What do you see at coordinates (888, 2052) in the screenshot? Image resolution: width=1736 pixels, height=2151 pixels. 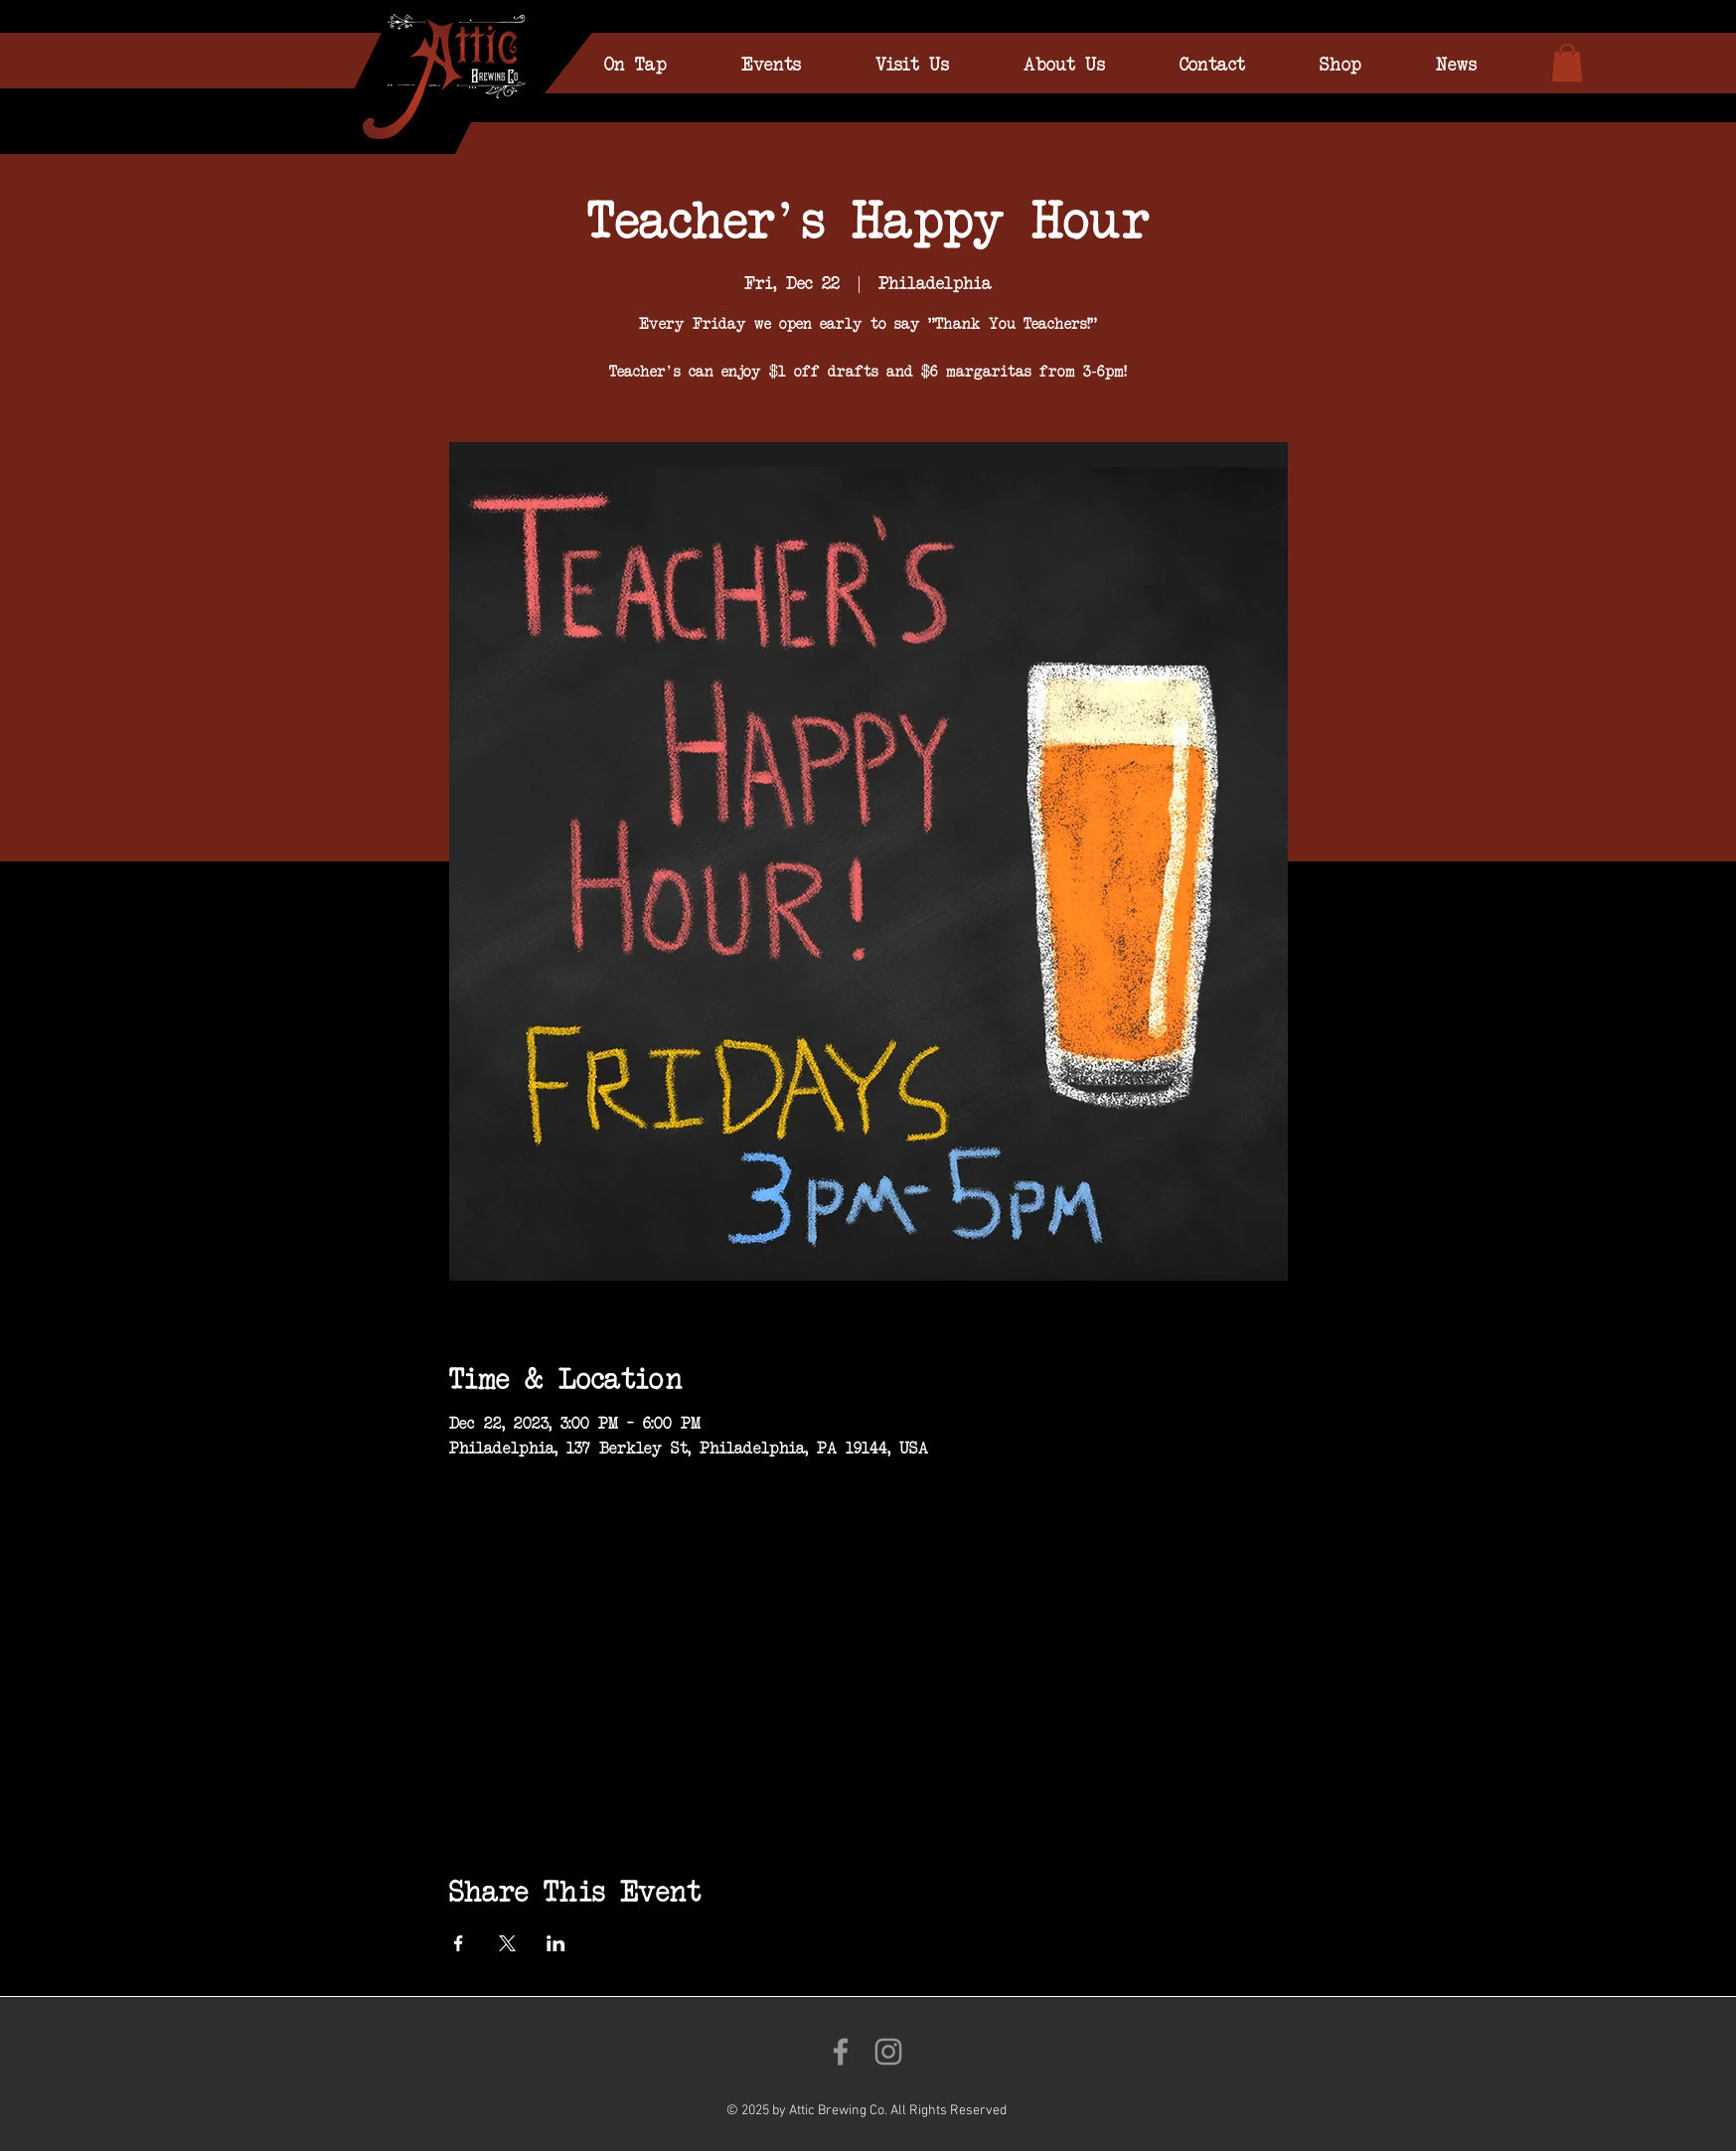 I see `[Follow us on Instagram!]` at bounding box center [888, 2052].